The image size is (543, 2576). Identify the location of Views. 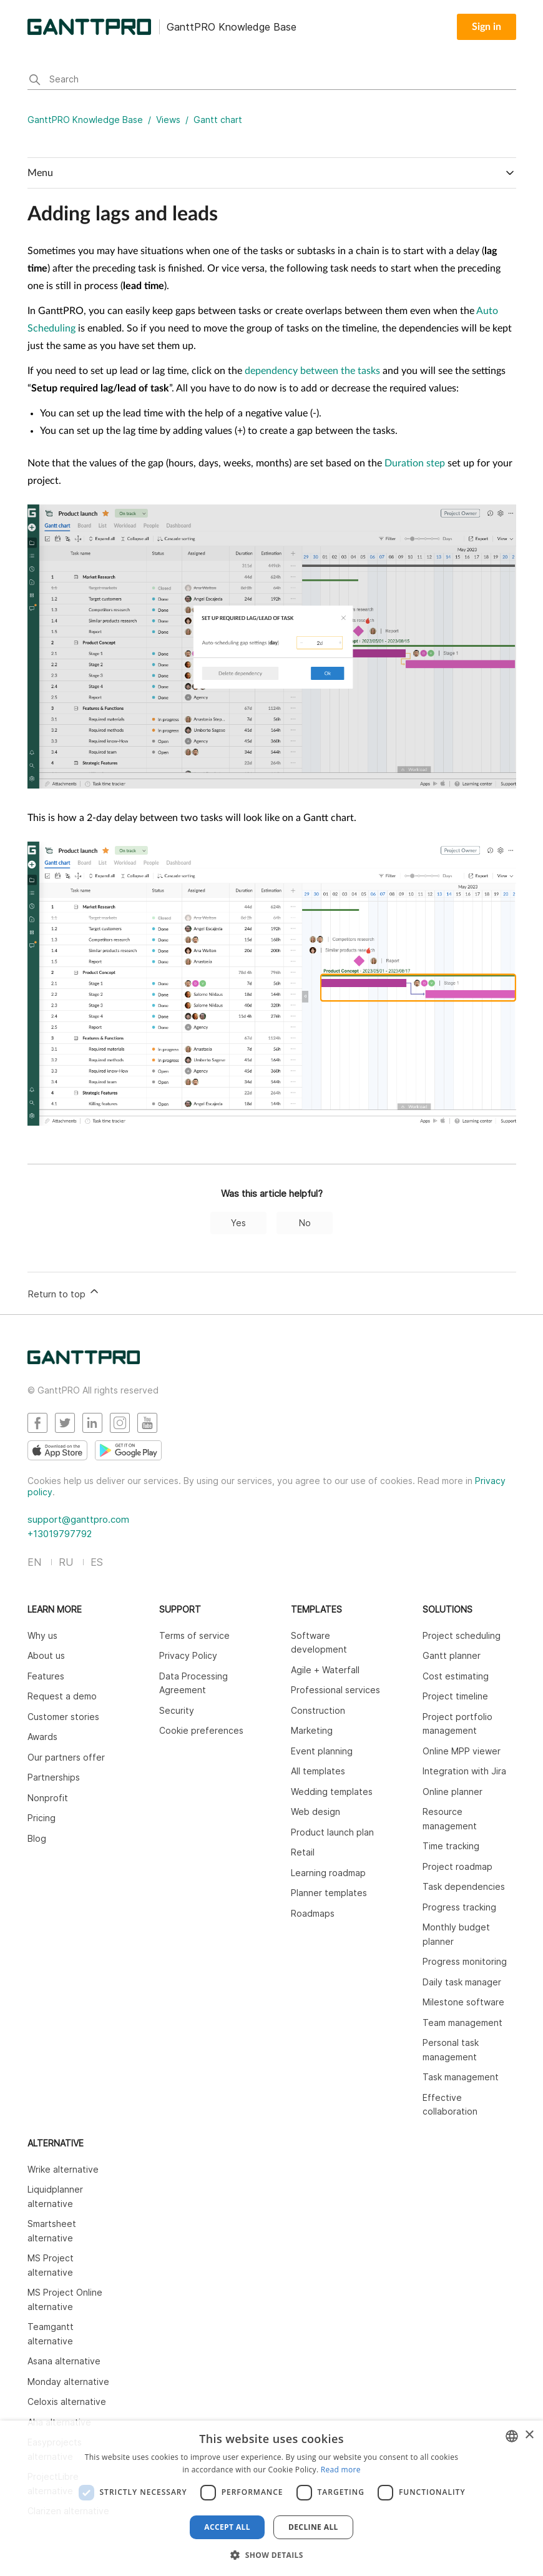
(168, 119).